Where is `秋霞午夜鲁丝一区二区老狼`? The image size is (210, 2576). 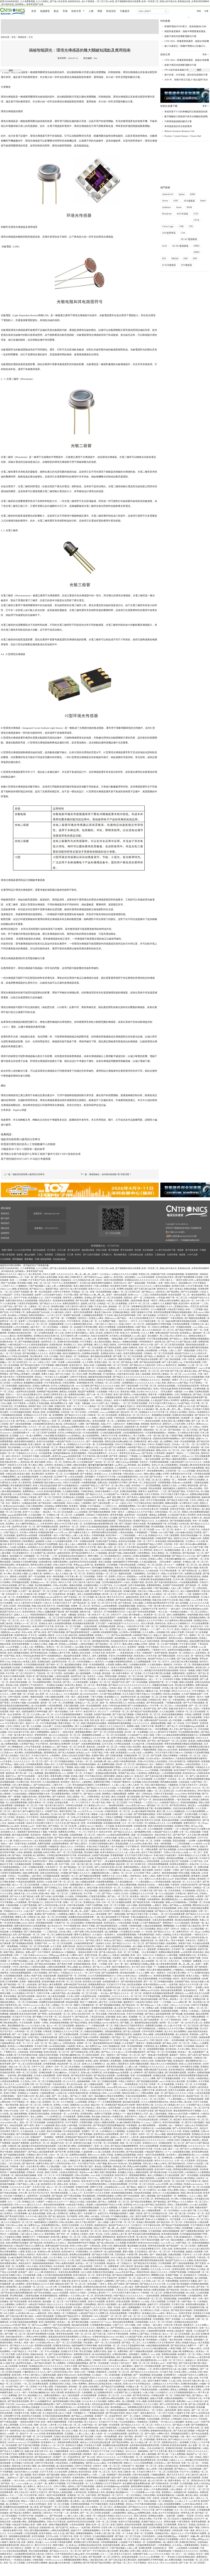 秋霞午夜鲁丝一区二区老狼 is located at coordinates (129, 1673).